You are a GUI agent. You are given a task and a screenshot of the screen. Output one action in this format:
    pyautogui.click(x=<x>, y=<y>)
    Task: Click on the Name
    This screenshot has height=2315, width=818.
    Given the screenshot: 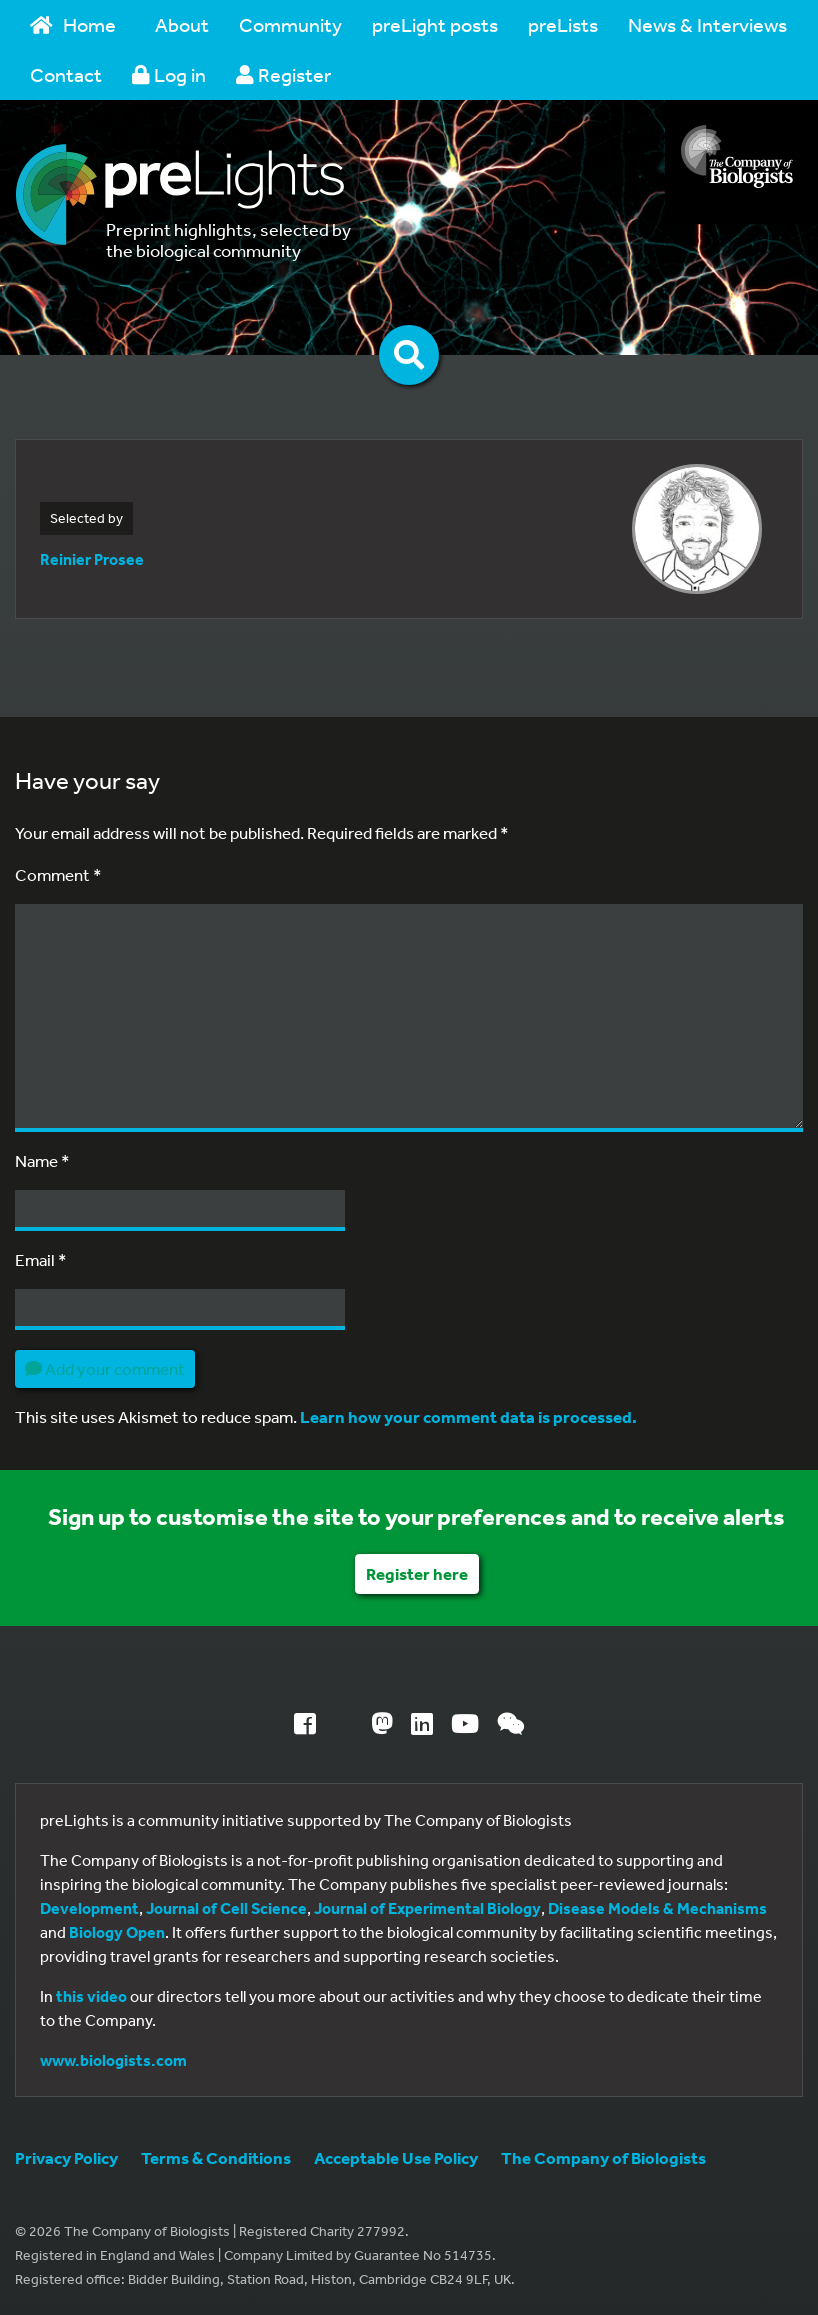 What is the action you would take?
    pyautogui.click(x=42, y=1160)
    